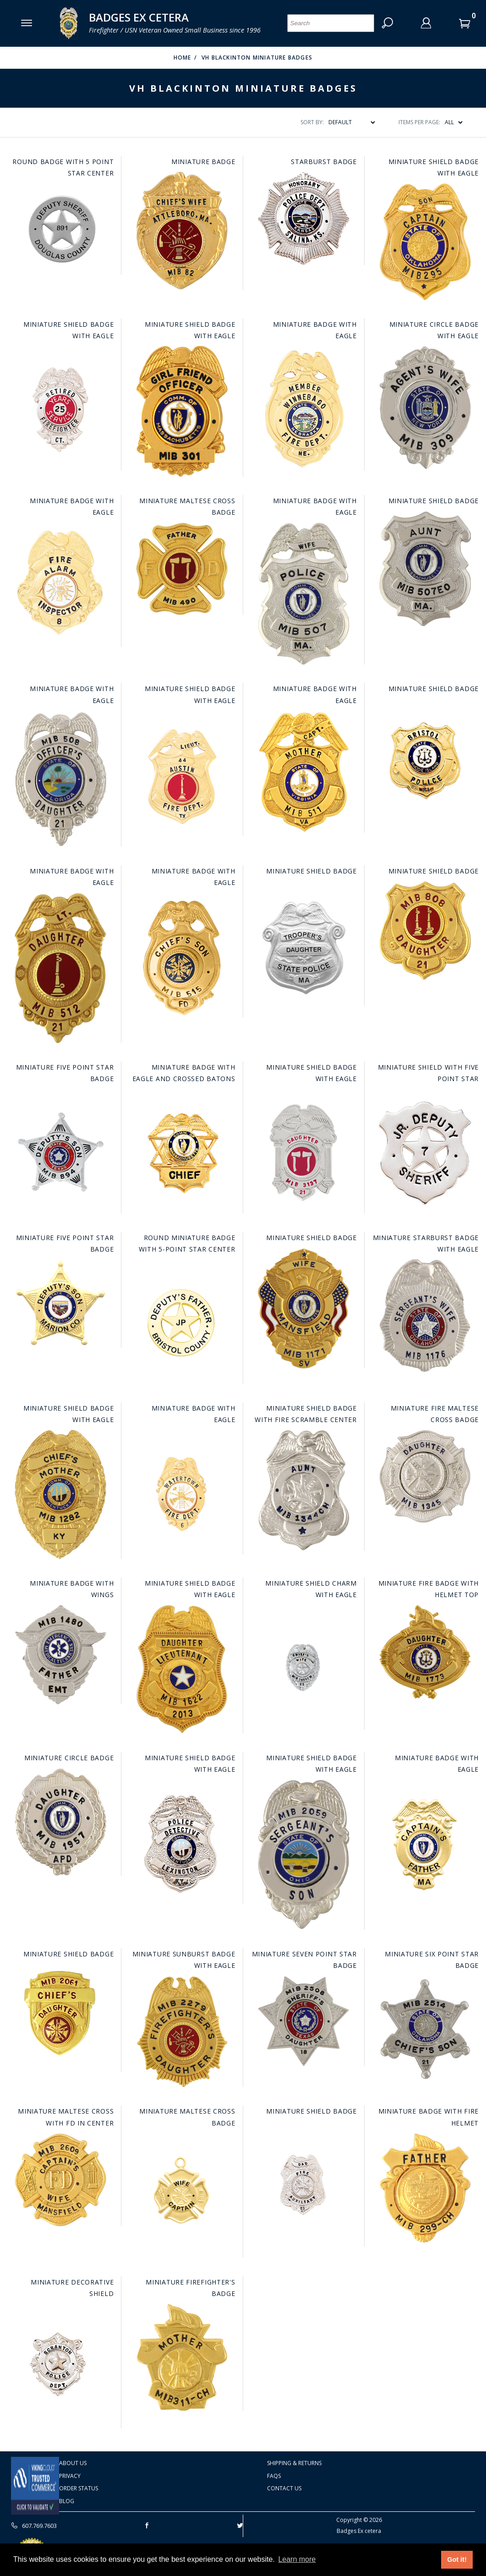 The image size is (486, 2576). Describe the element at coordinates (274, 2476) in the screenshot. I see `FAQS` at that location.